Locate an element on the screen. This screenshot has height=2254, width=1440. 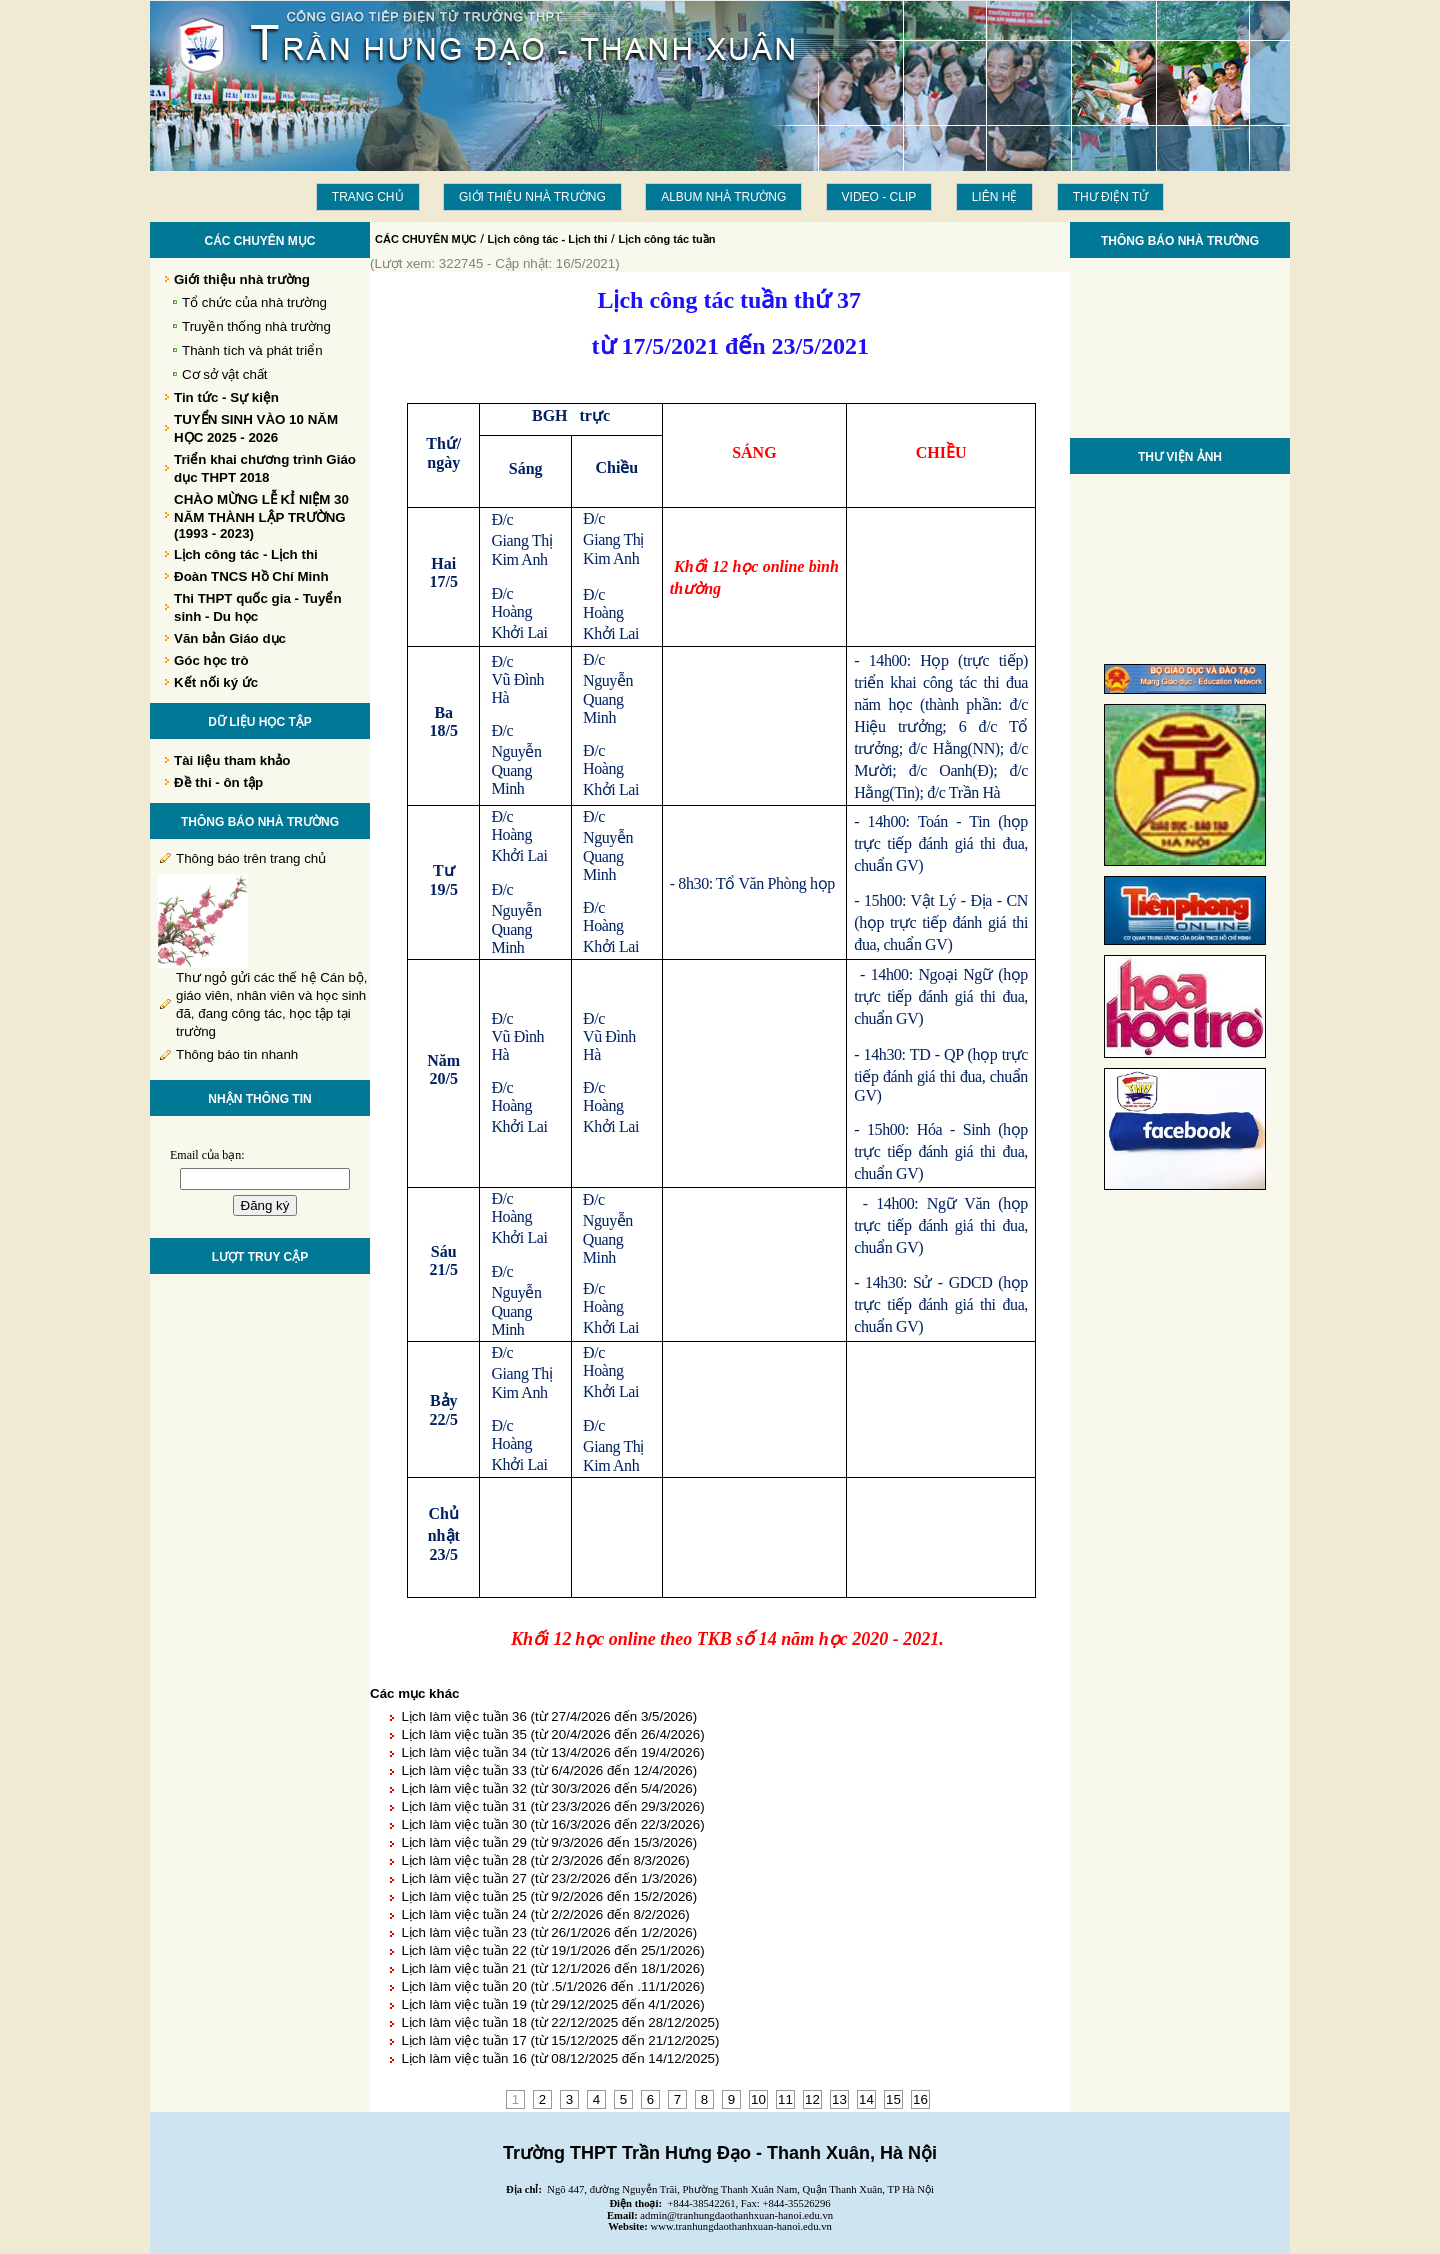
15 is located at coordinates (893, 2099).